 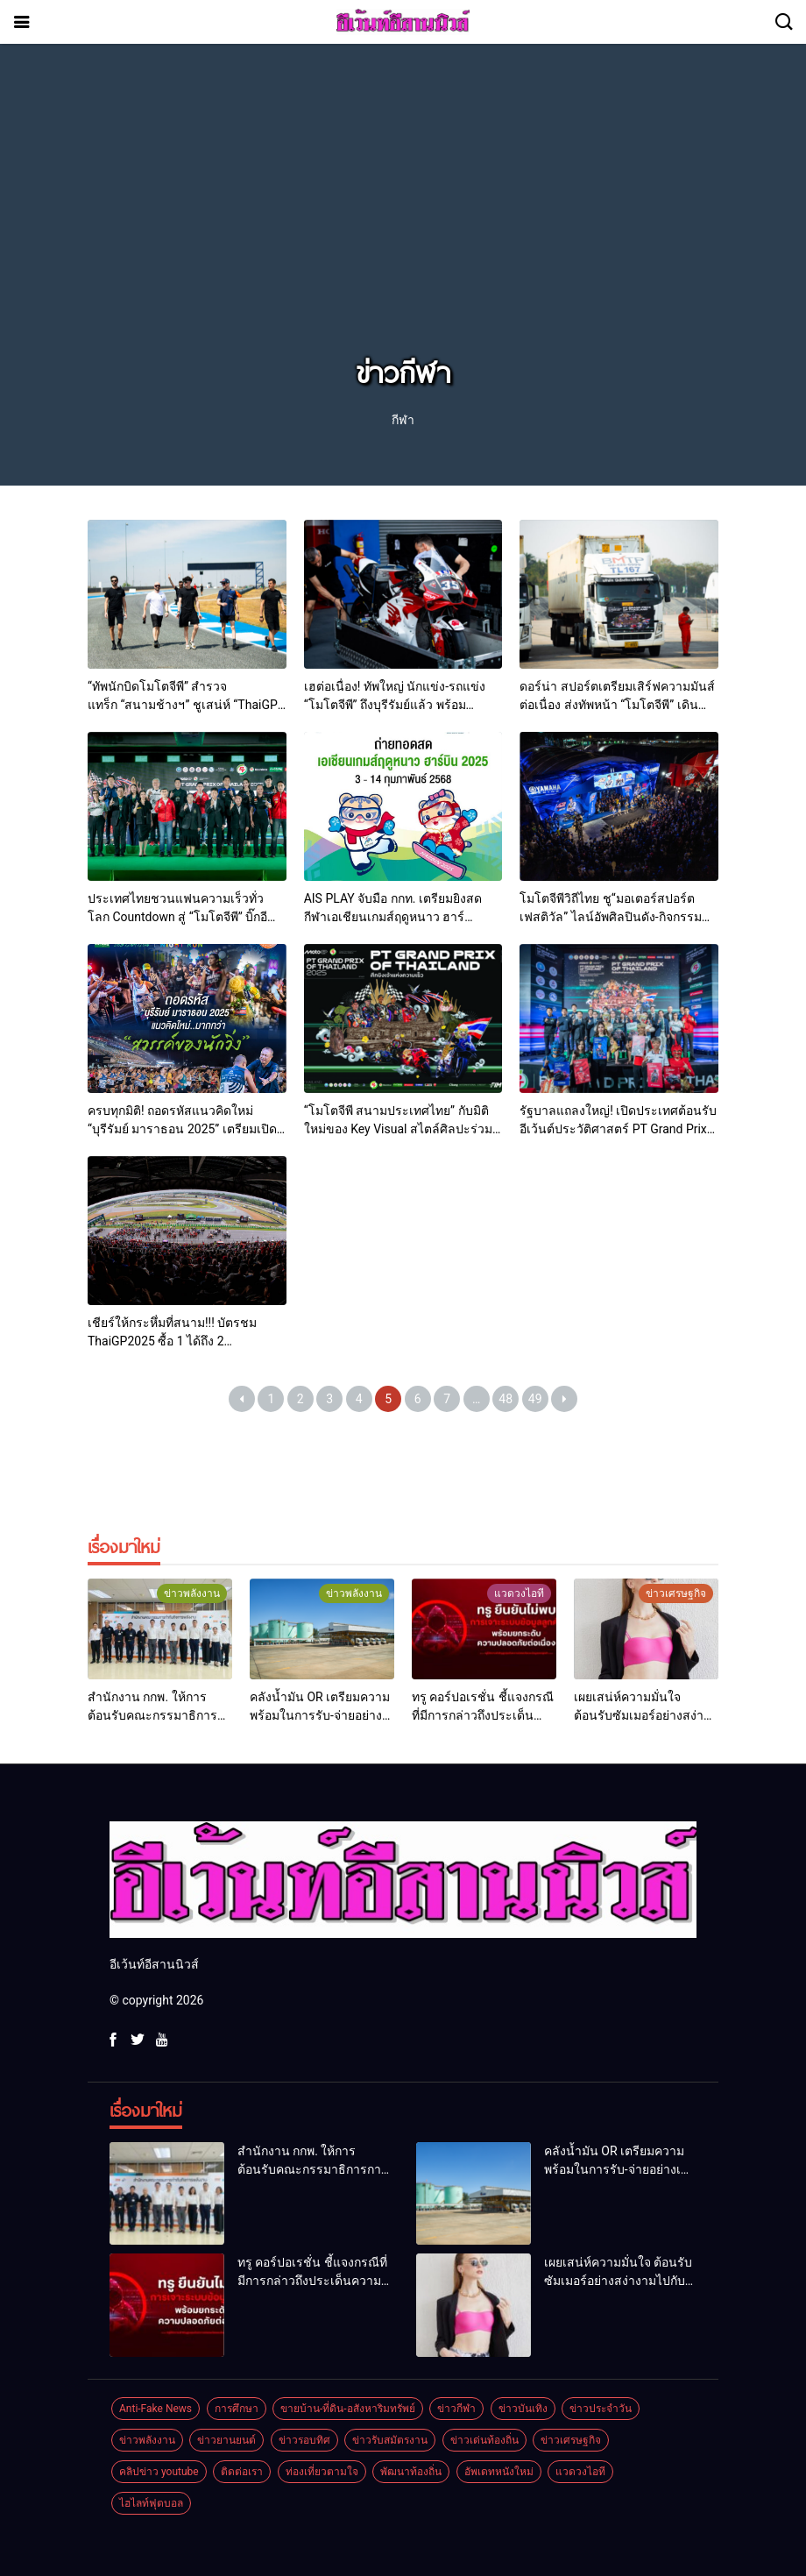 What do you see at coordinates (535, 1399) in the screenshot?
I see `49` at bounding box center [535, 1399].